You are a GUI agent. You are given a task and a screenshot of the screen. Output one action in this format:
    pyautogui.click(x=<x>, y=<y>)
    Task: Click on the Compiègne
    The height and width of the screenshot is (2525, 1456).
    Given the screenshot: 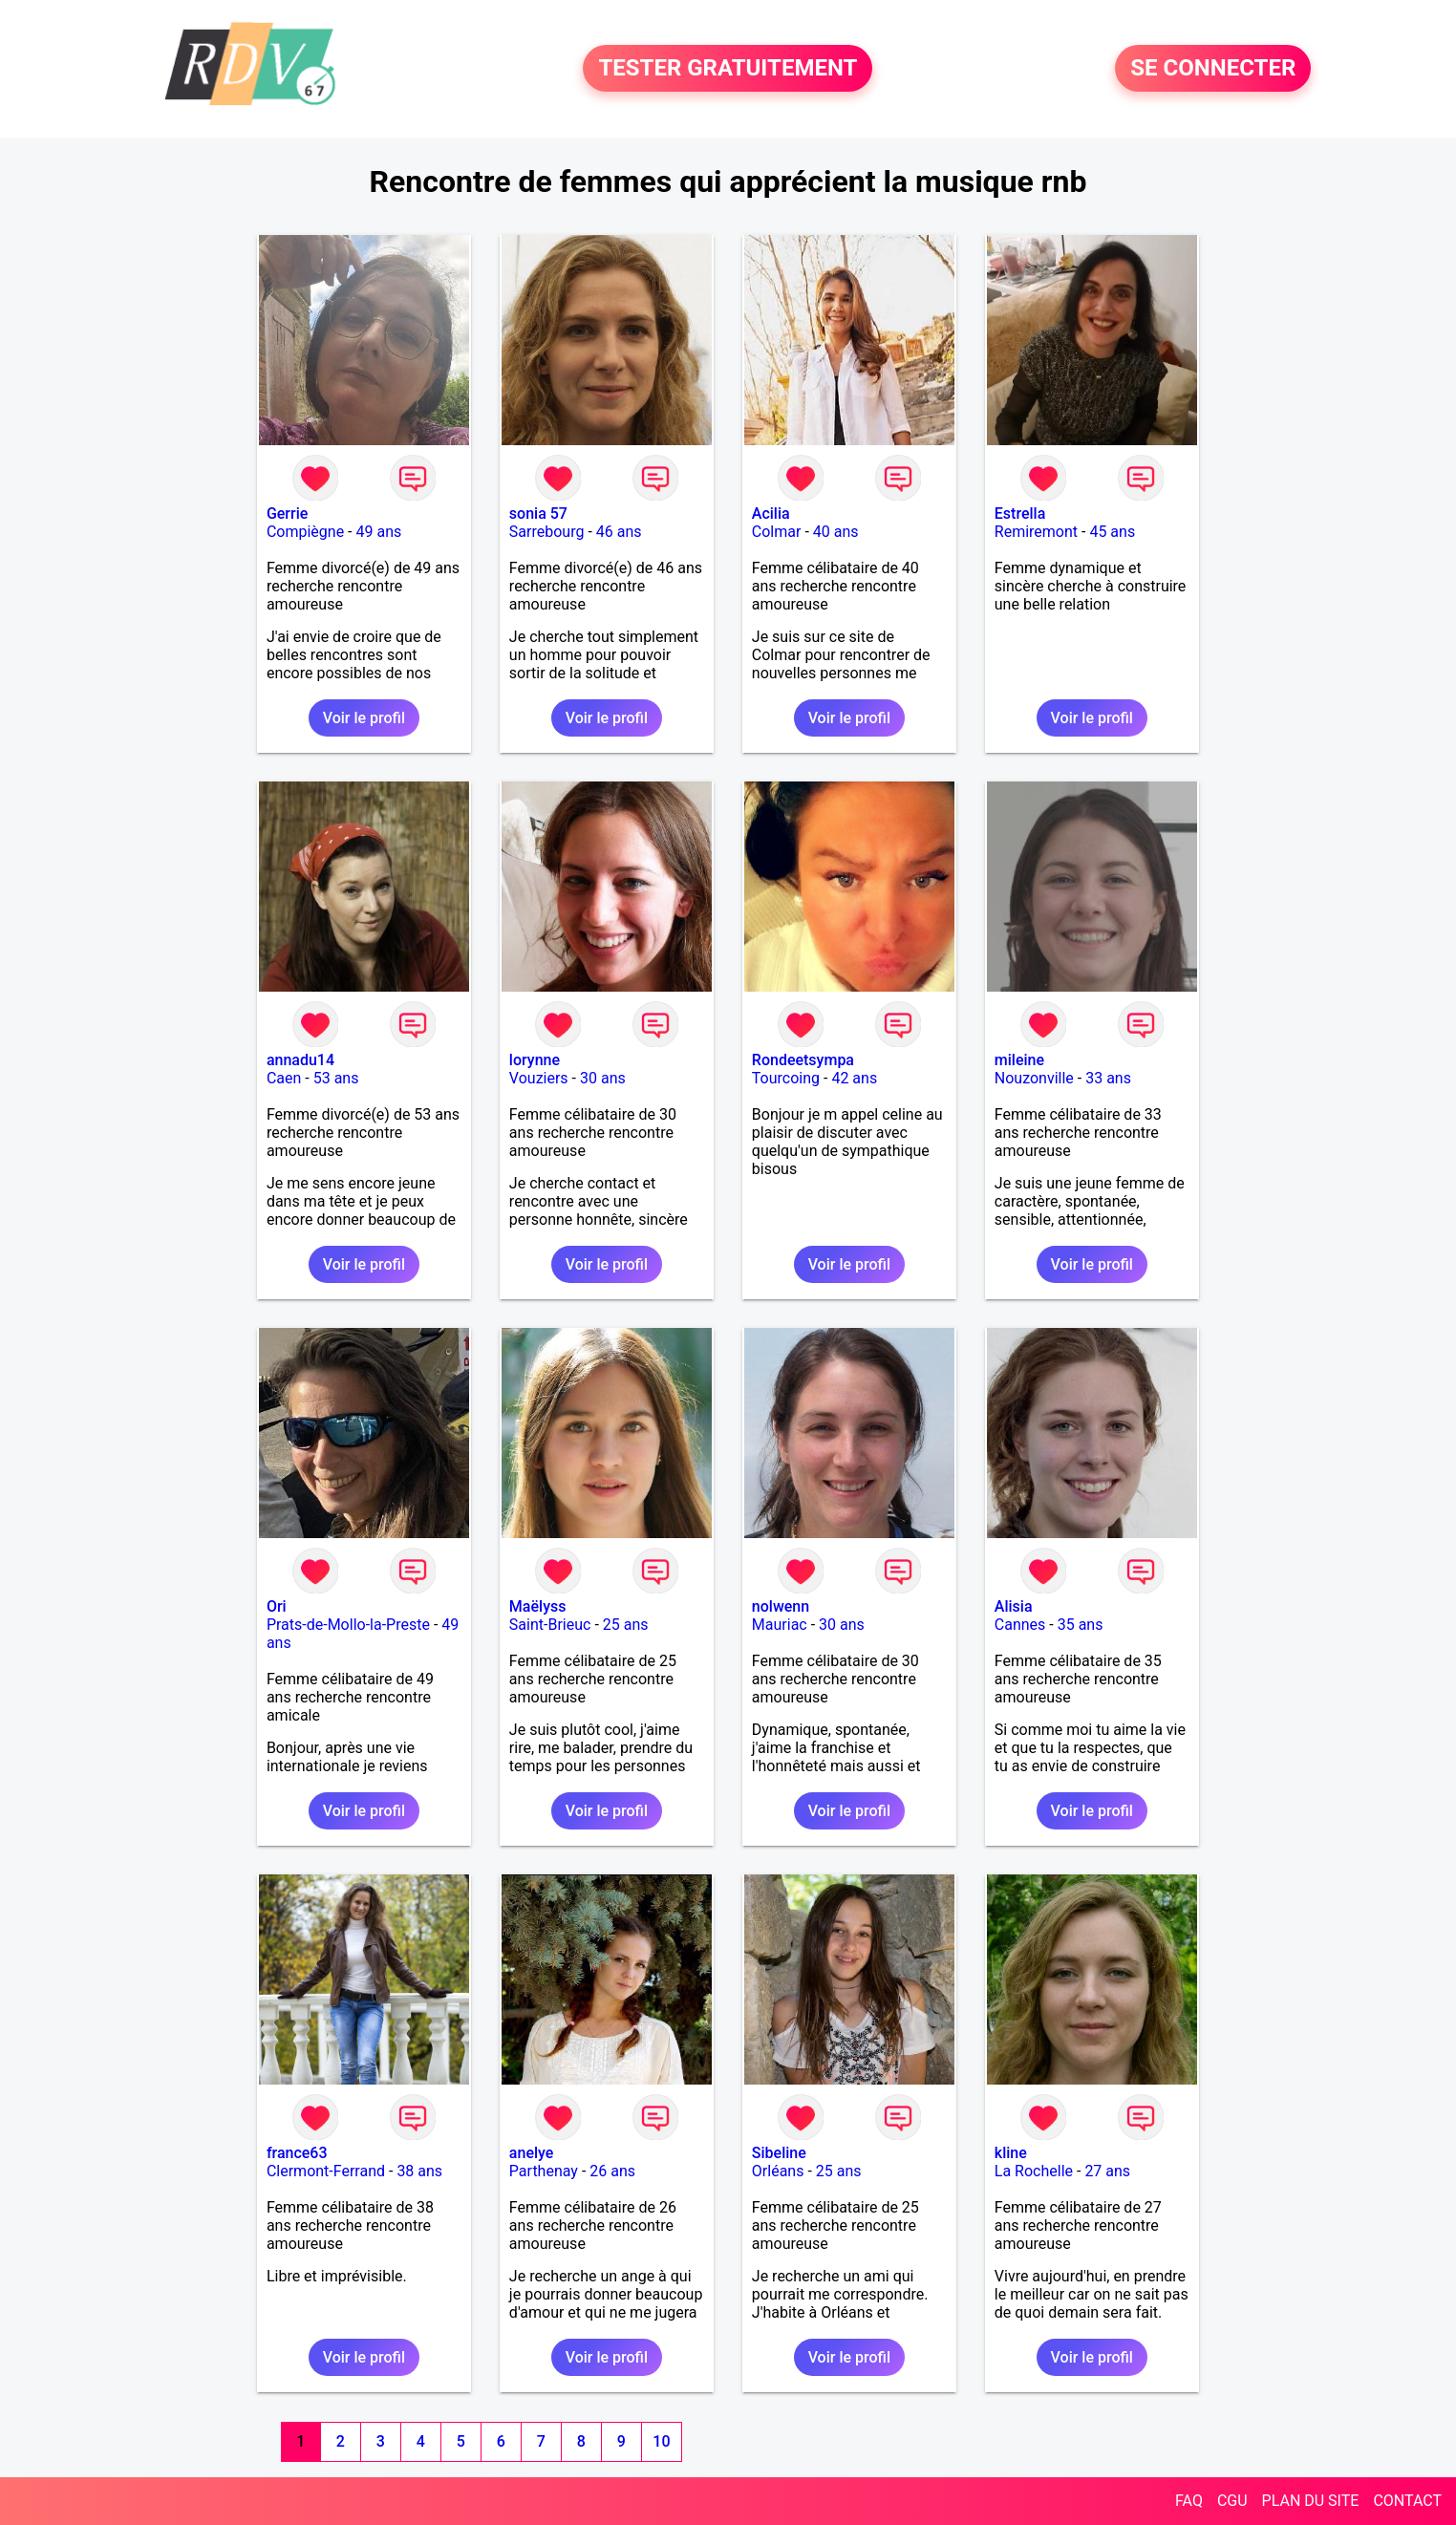 What is the action you would take?
    pyautogui.click(x=305, y=532)
    